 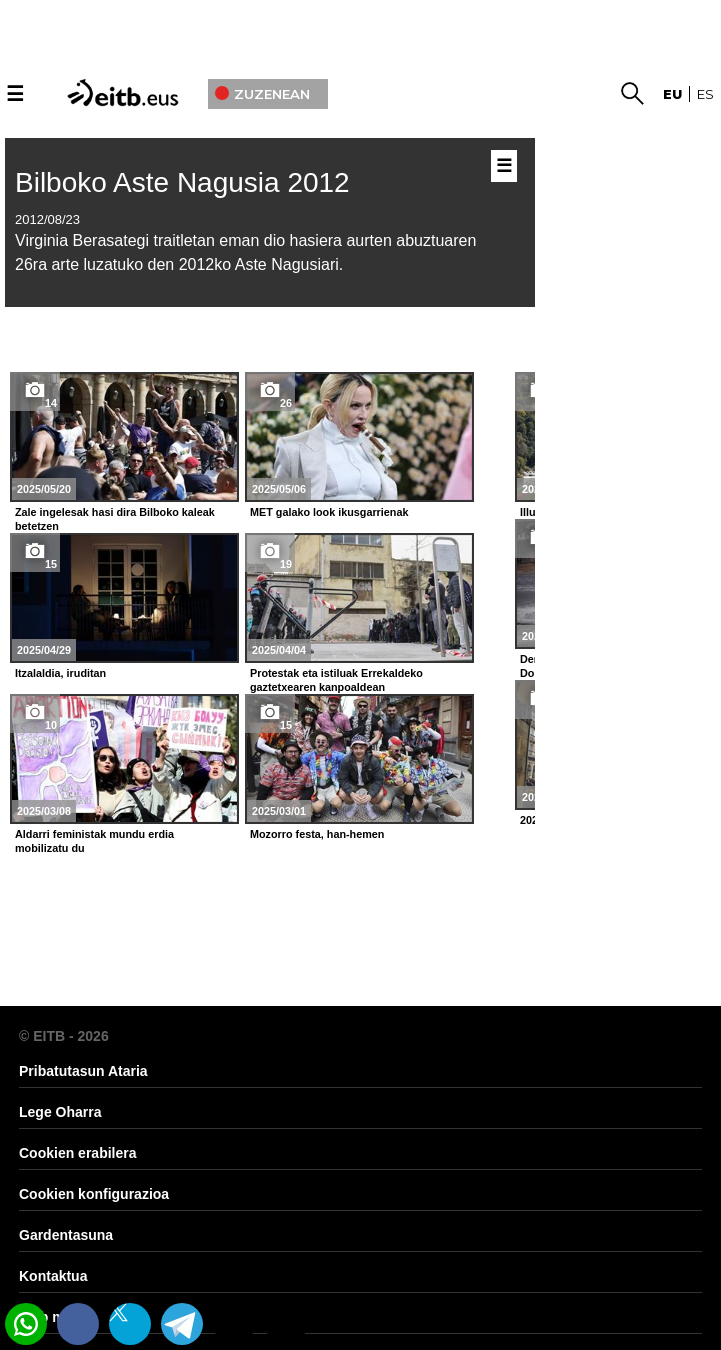 I want to click on Aldarri feministak mundu erdia mobilizatu du, so click(x=94, y=841).